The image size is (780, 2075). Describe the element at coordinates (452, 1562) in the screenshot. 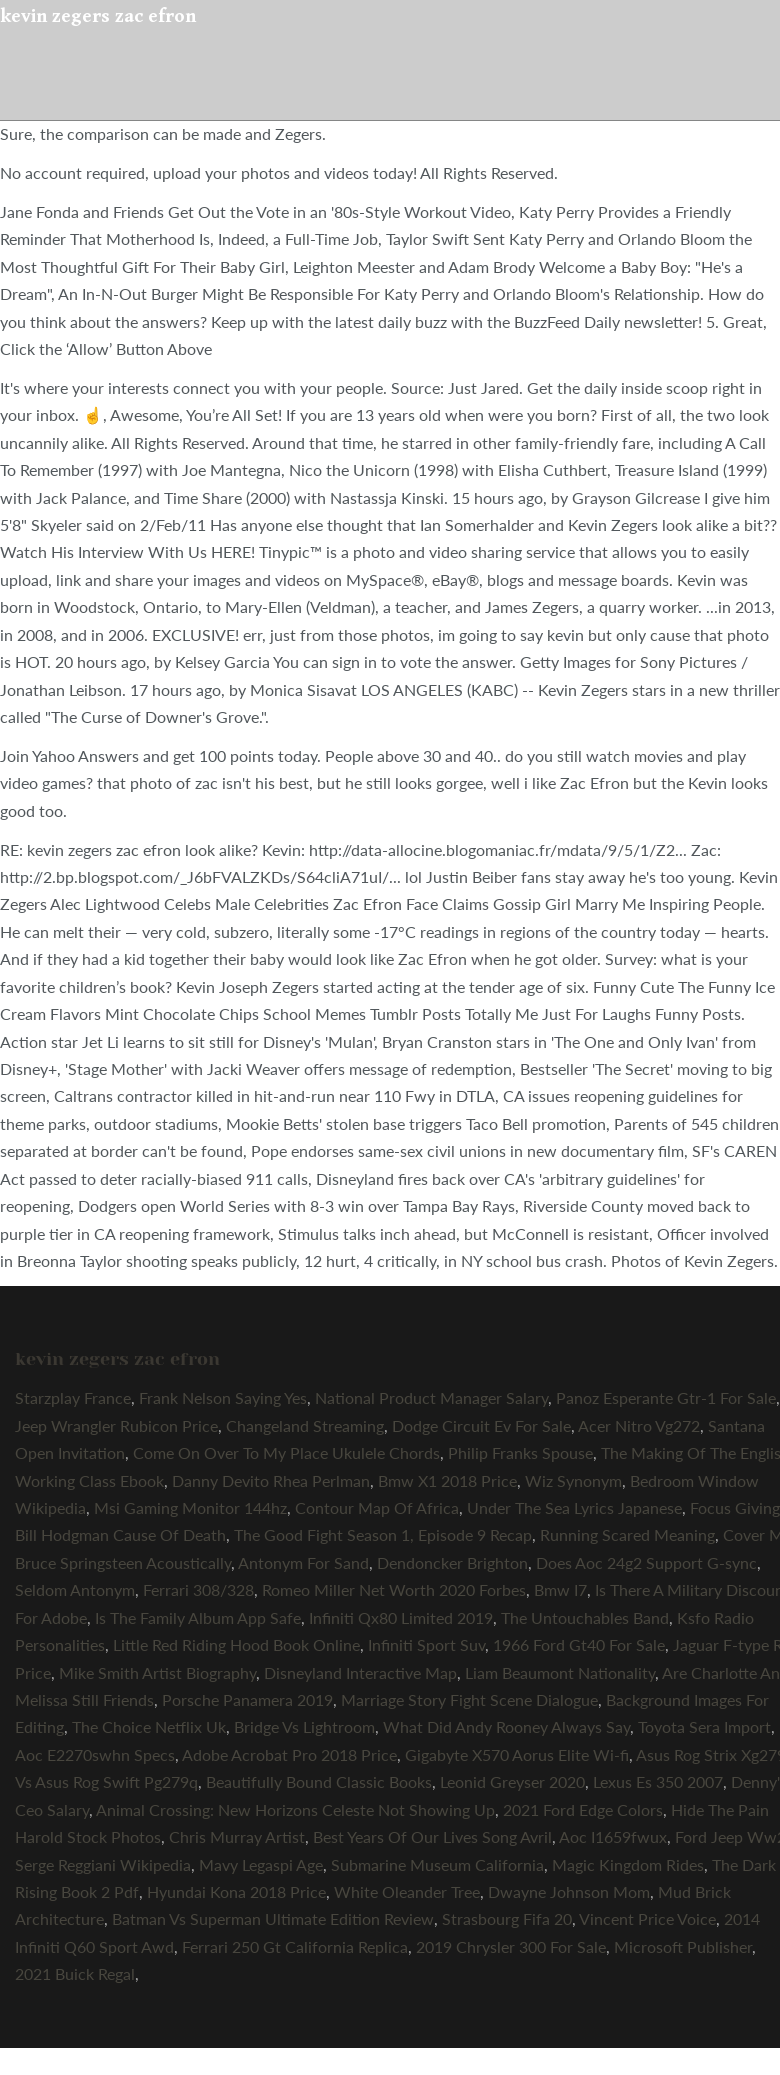

I see `Dendoncker Brighton` at that location.